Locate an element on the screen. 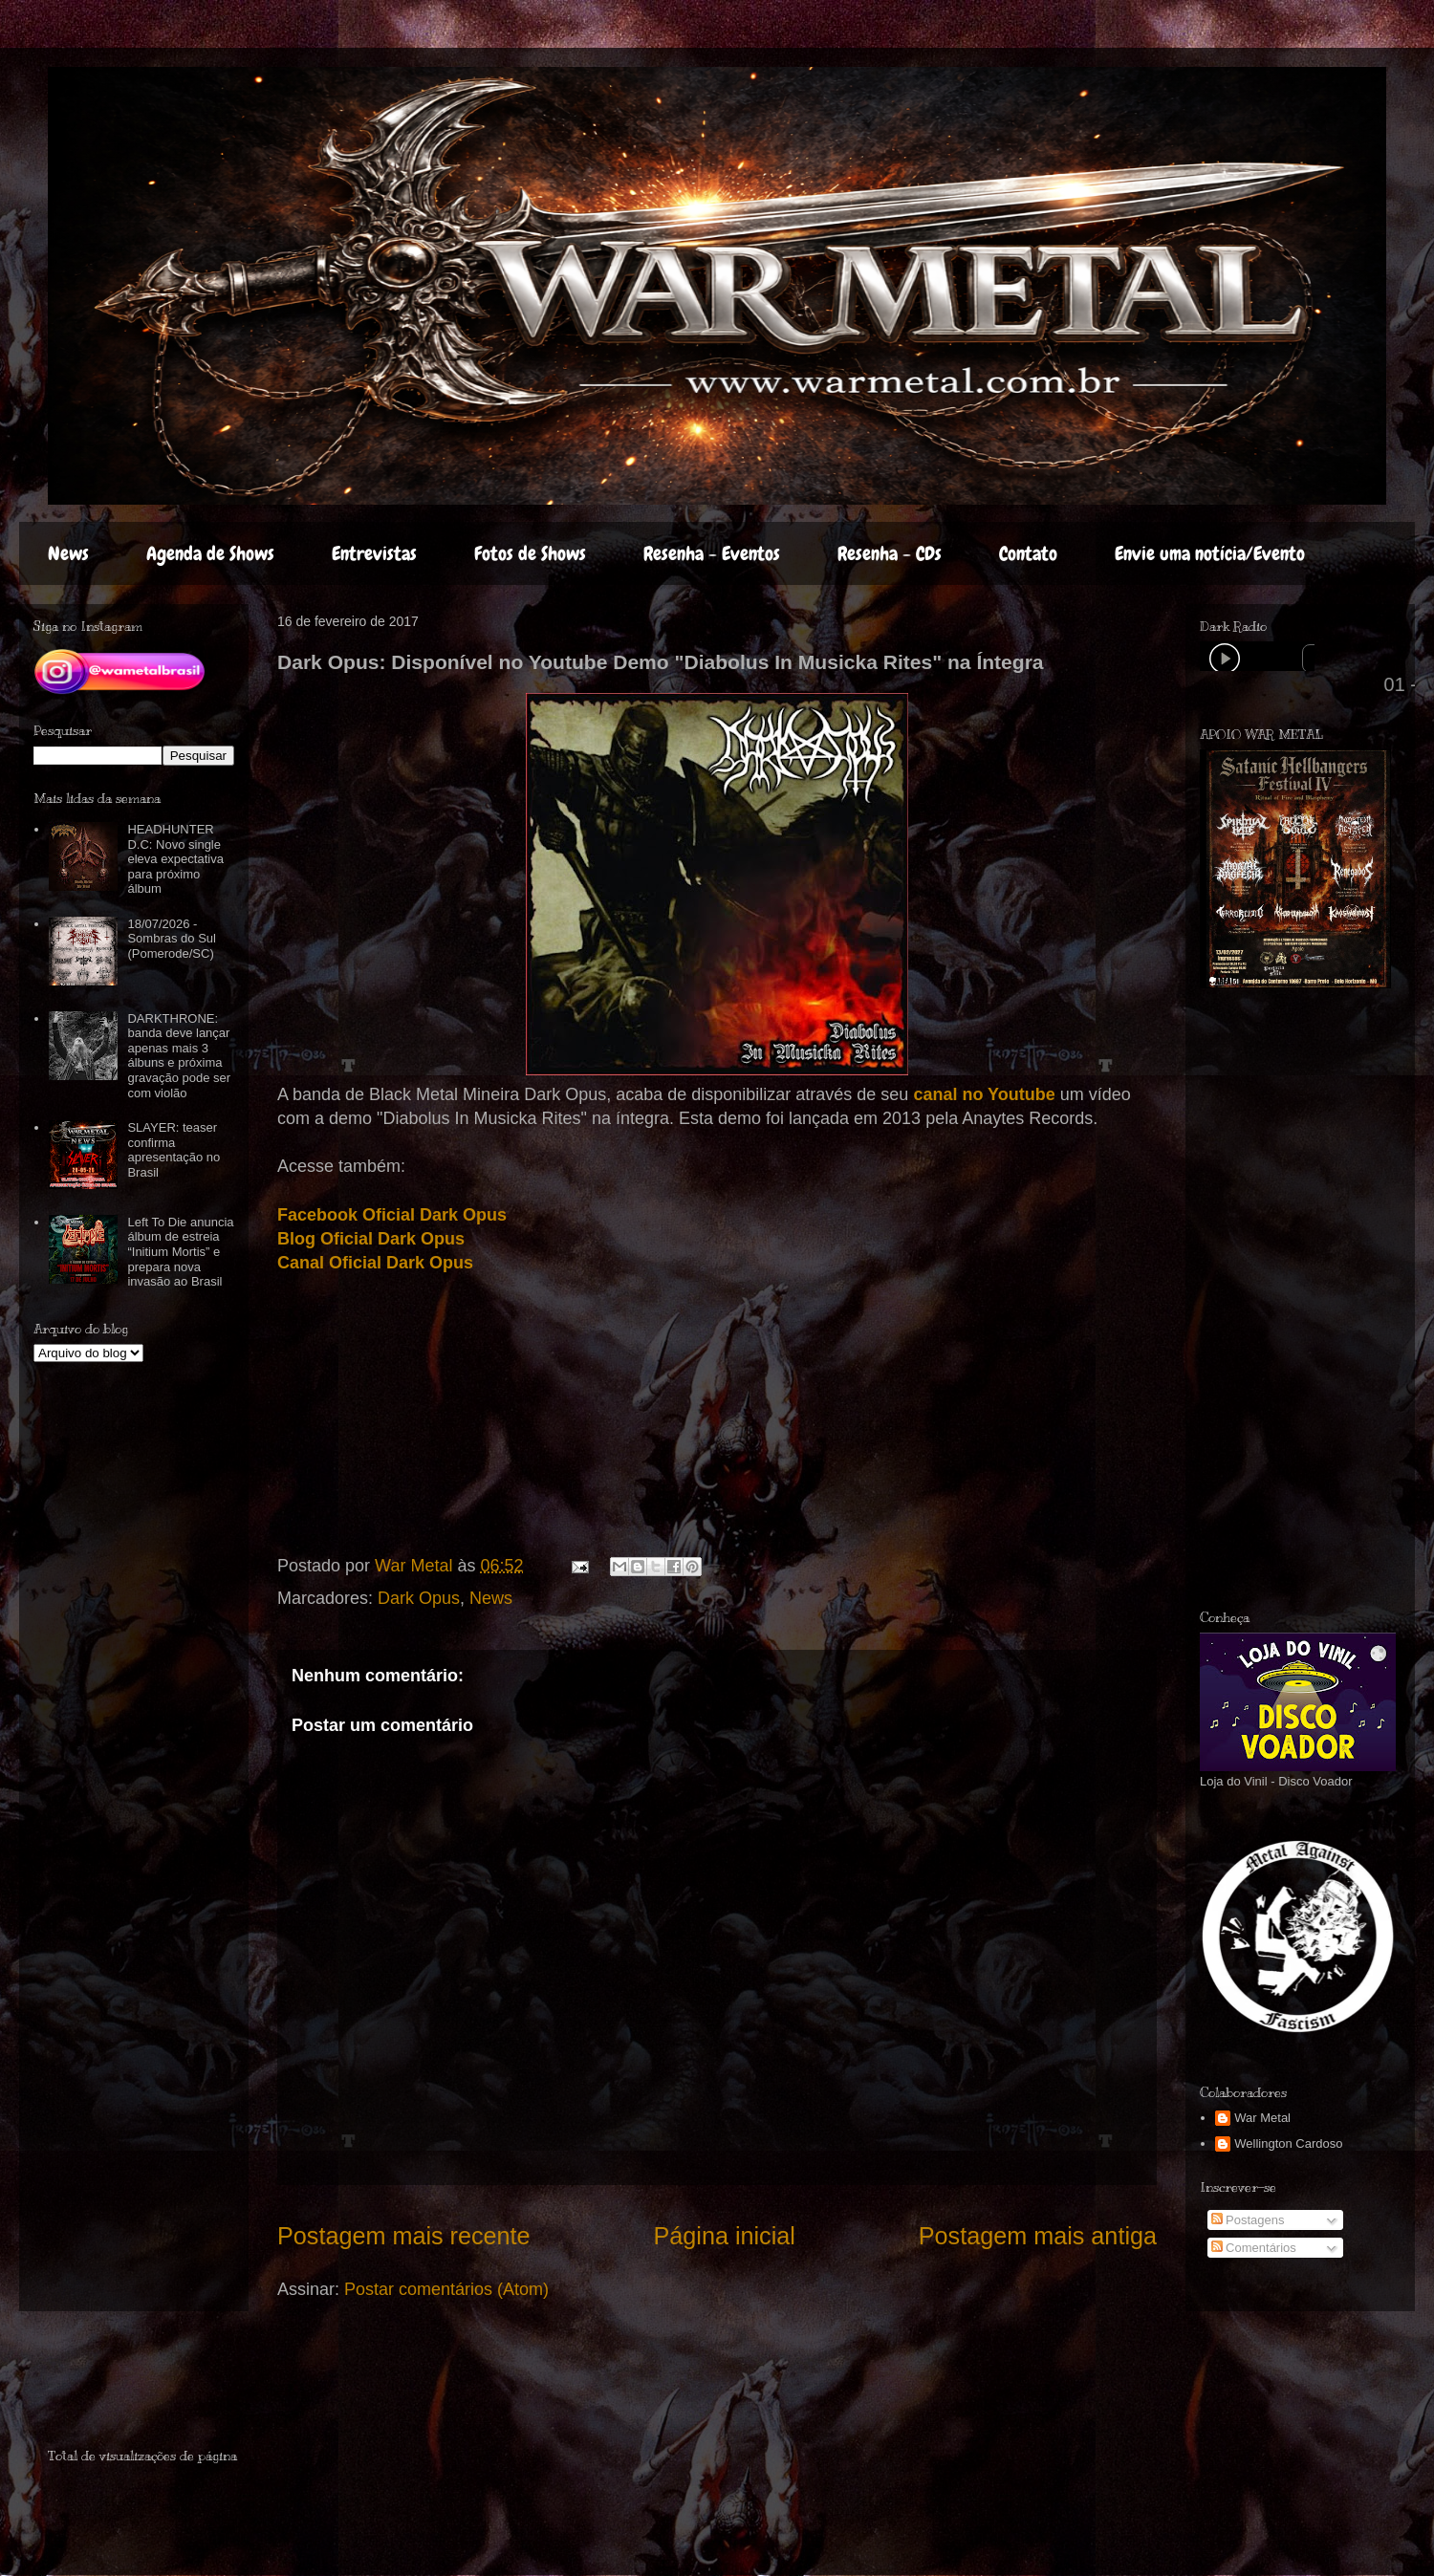  Contato is located at coordinates (1028, 553).